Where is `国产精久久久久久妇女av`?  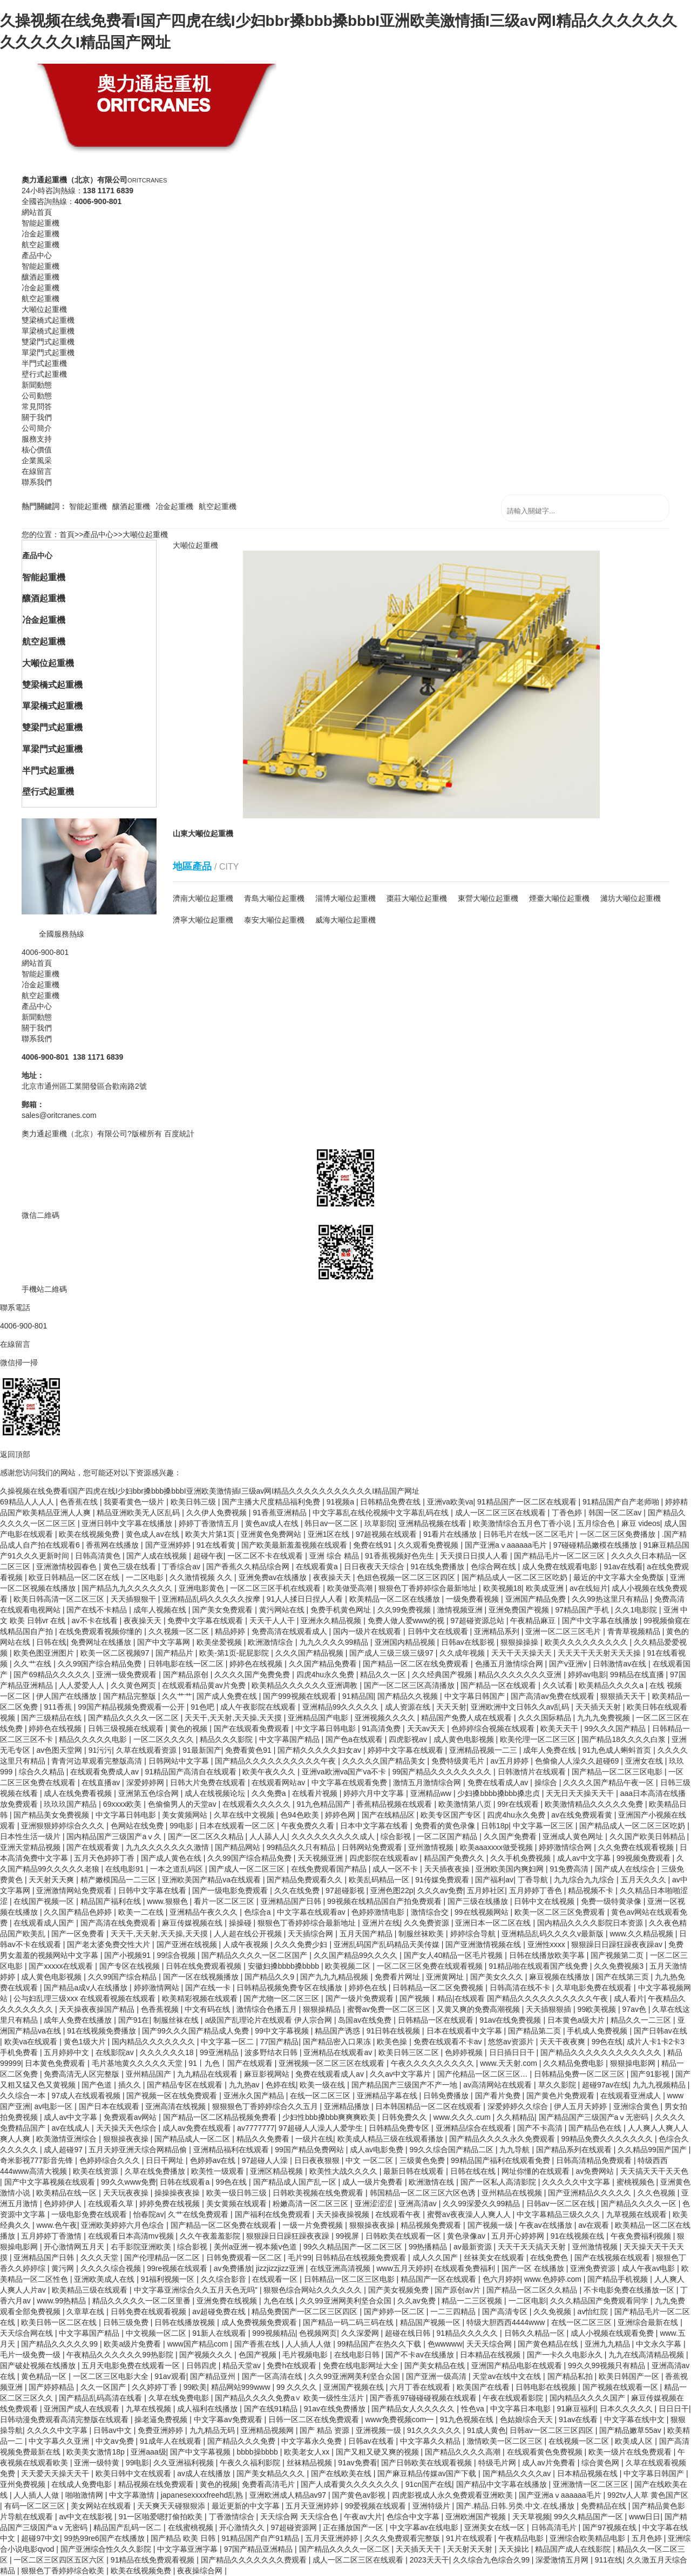 国产精久久久久久妇女av is located at coordinates (320, 1750).